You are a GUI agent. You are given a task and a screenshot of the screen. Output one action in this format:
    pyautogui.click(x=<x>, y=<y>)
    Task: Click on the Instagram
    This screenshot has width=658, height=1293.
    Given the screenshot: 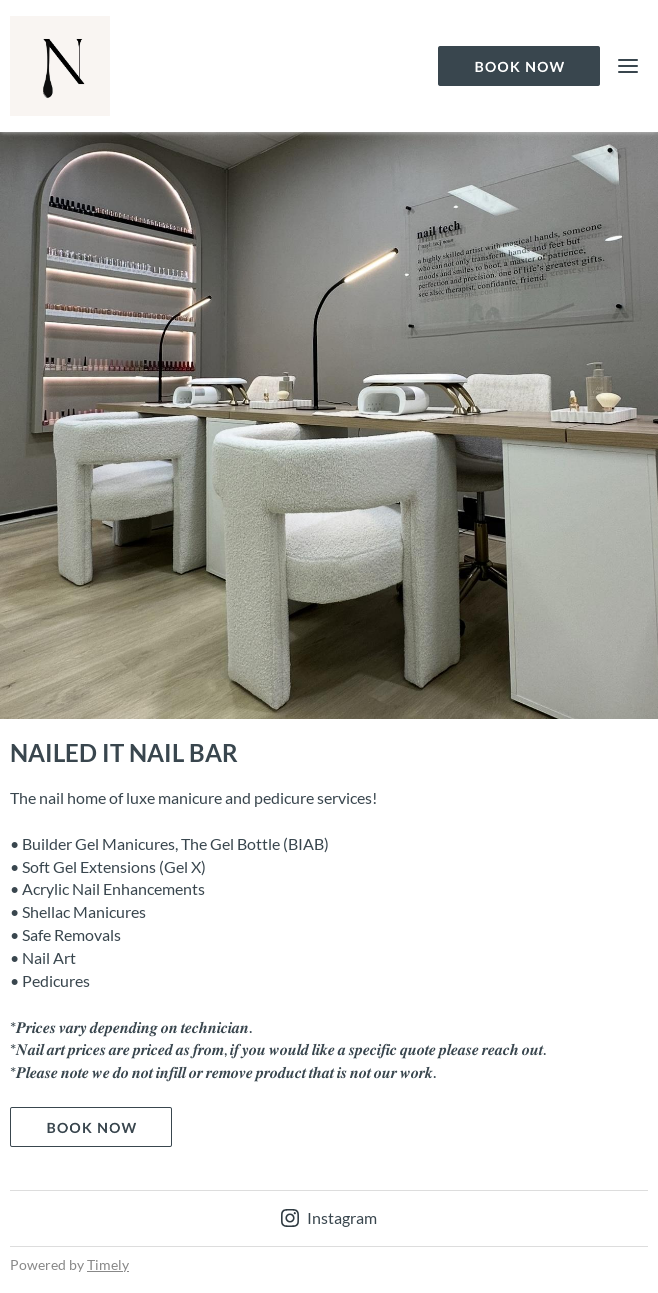 What is the action you would take?
    pyautogui.click(x=329, y=1217)
    